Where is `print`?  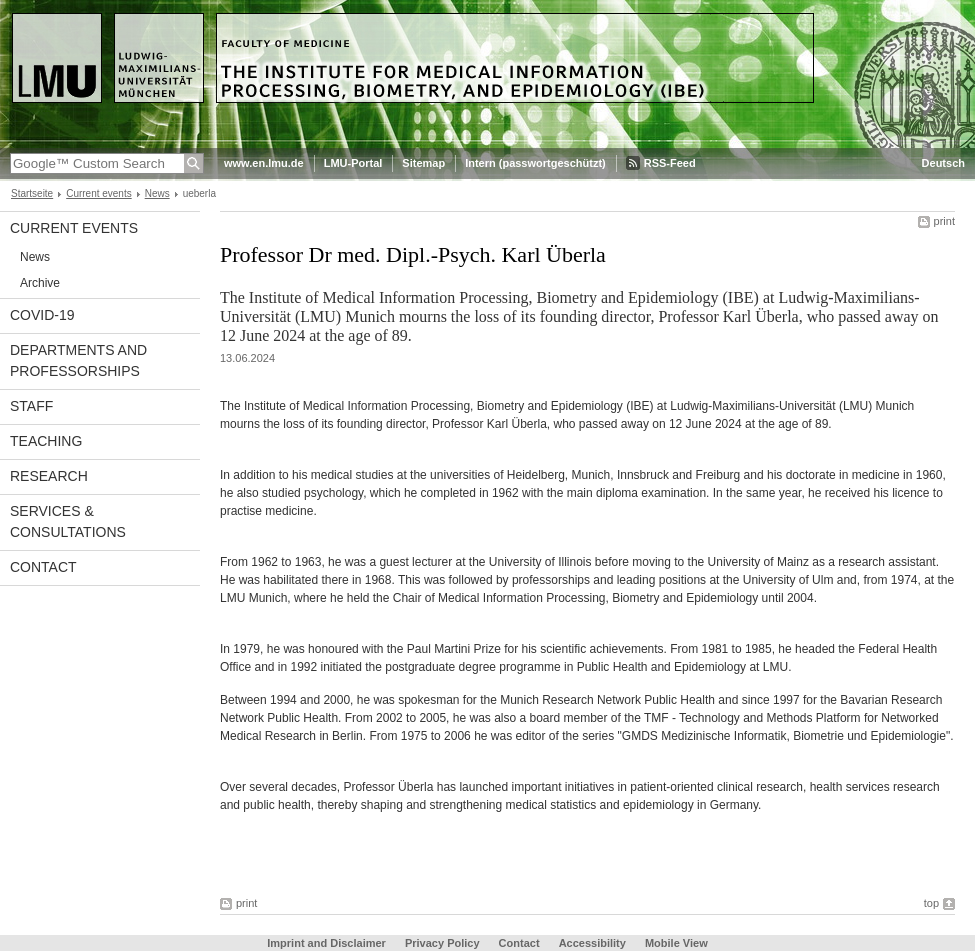 print is located at coordinates (944, 221).